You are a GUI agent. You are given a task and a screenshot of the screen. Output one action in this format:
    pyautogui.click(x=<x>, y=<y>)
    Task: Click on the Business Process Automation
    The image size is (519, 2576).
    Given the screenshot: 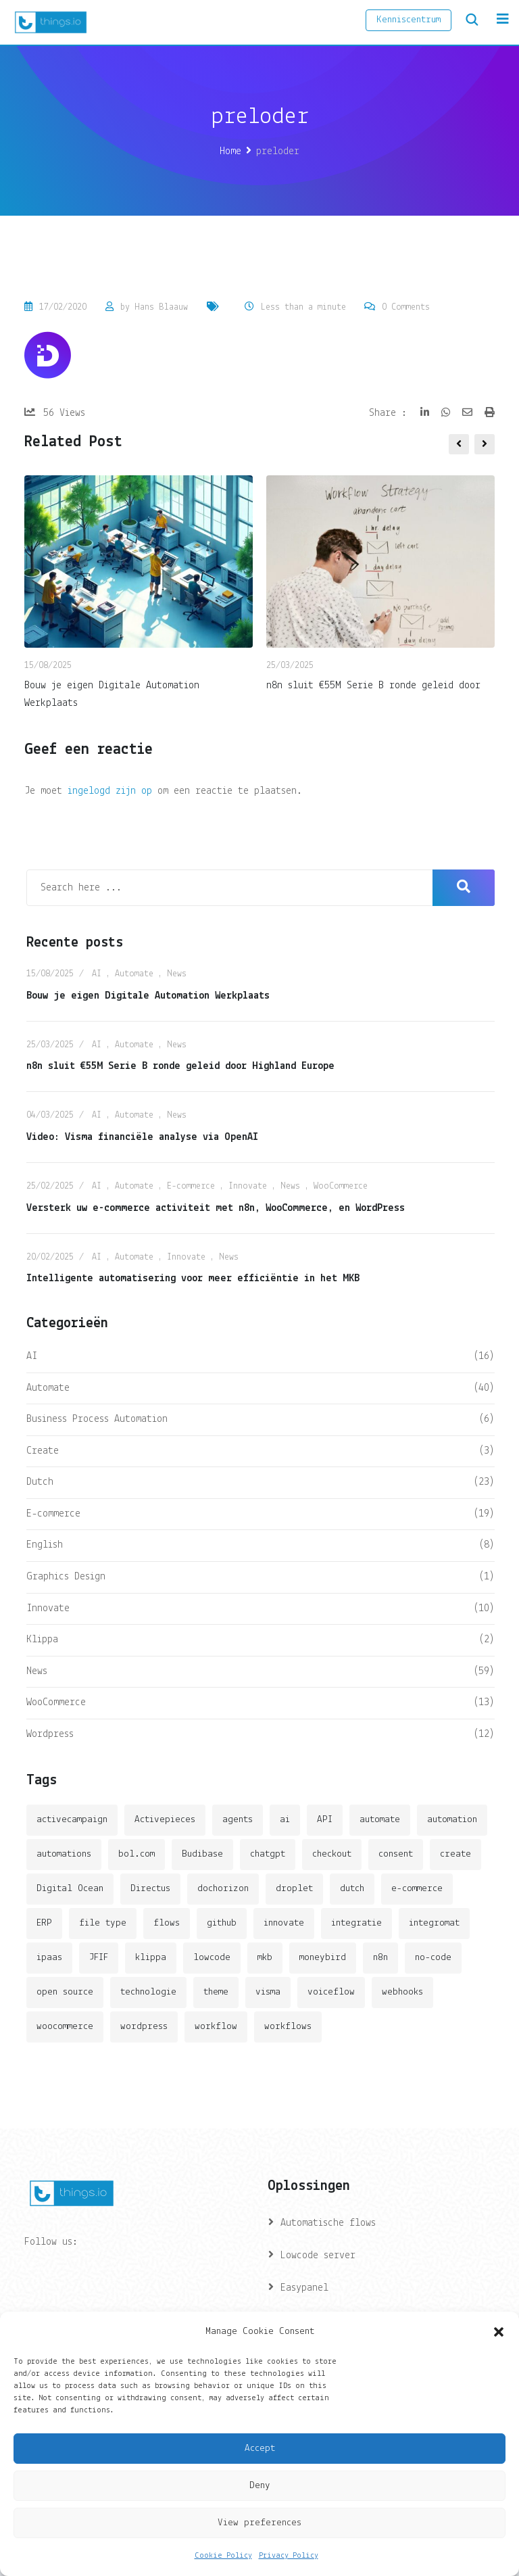 What is the action you would take?
    pyautogui.click(x=97, y=1419)
    